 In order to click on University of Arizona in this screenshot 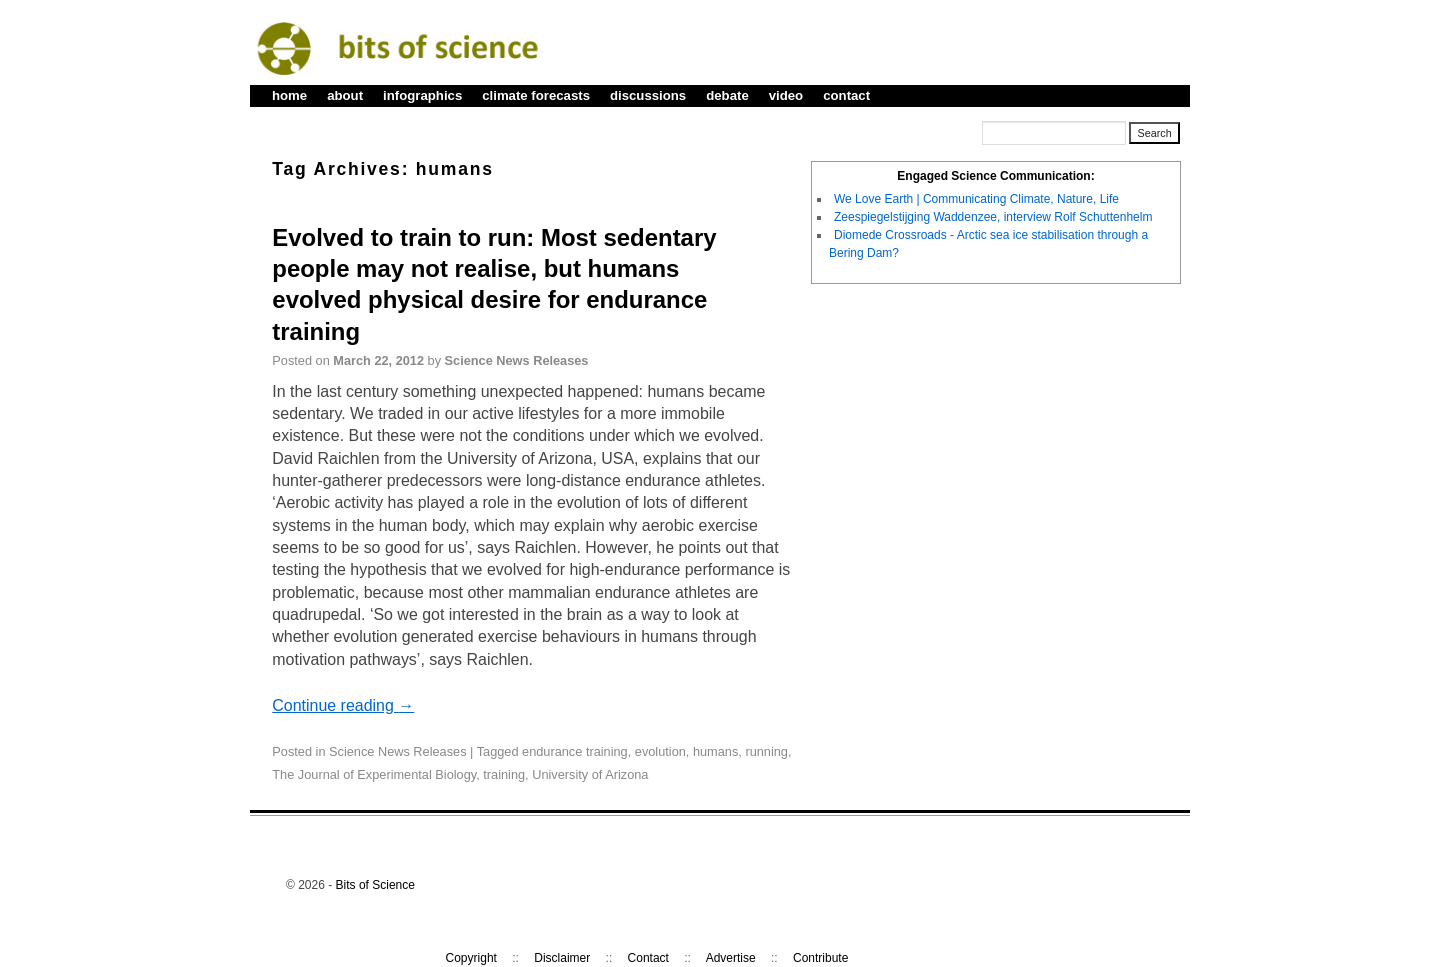, I will do `click(590, 774)`.